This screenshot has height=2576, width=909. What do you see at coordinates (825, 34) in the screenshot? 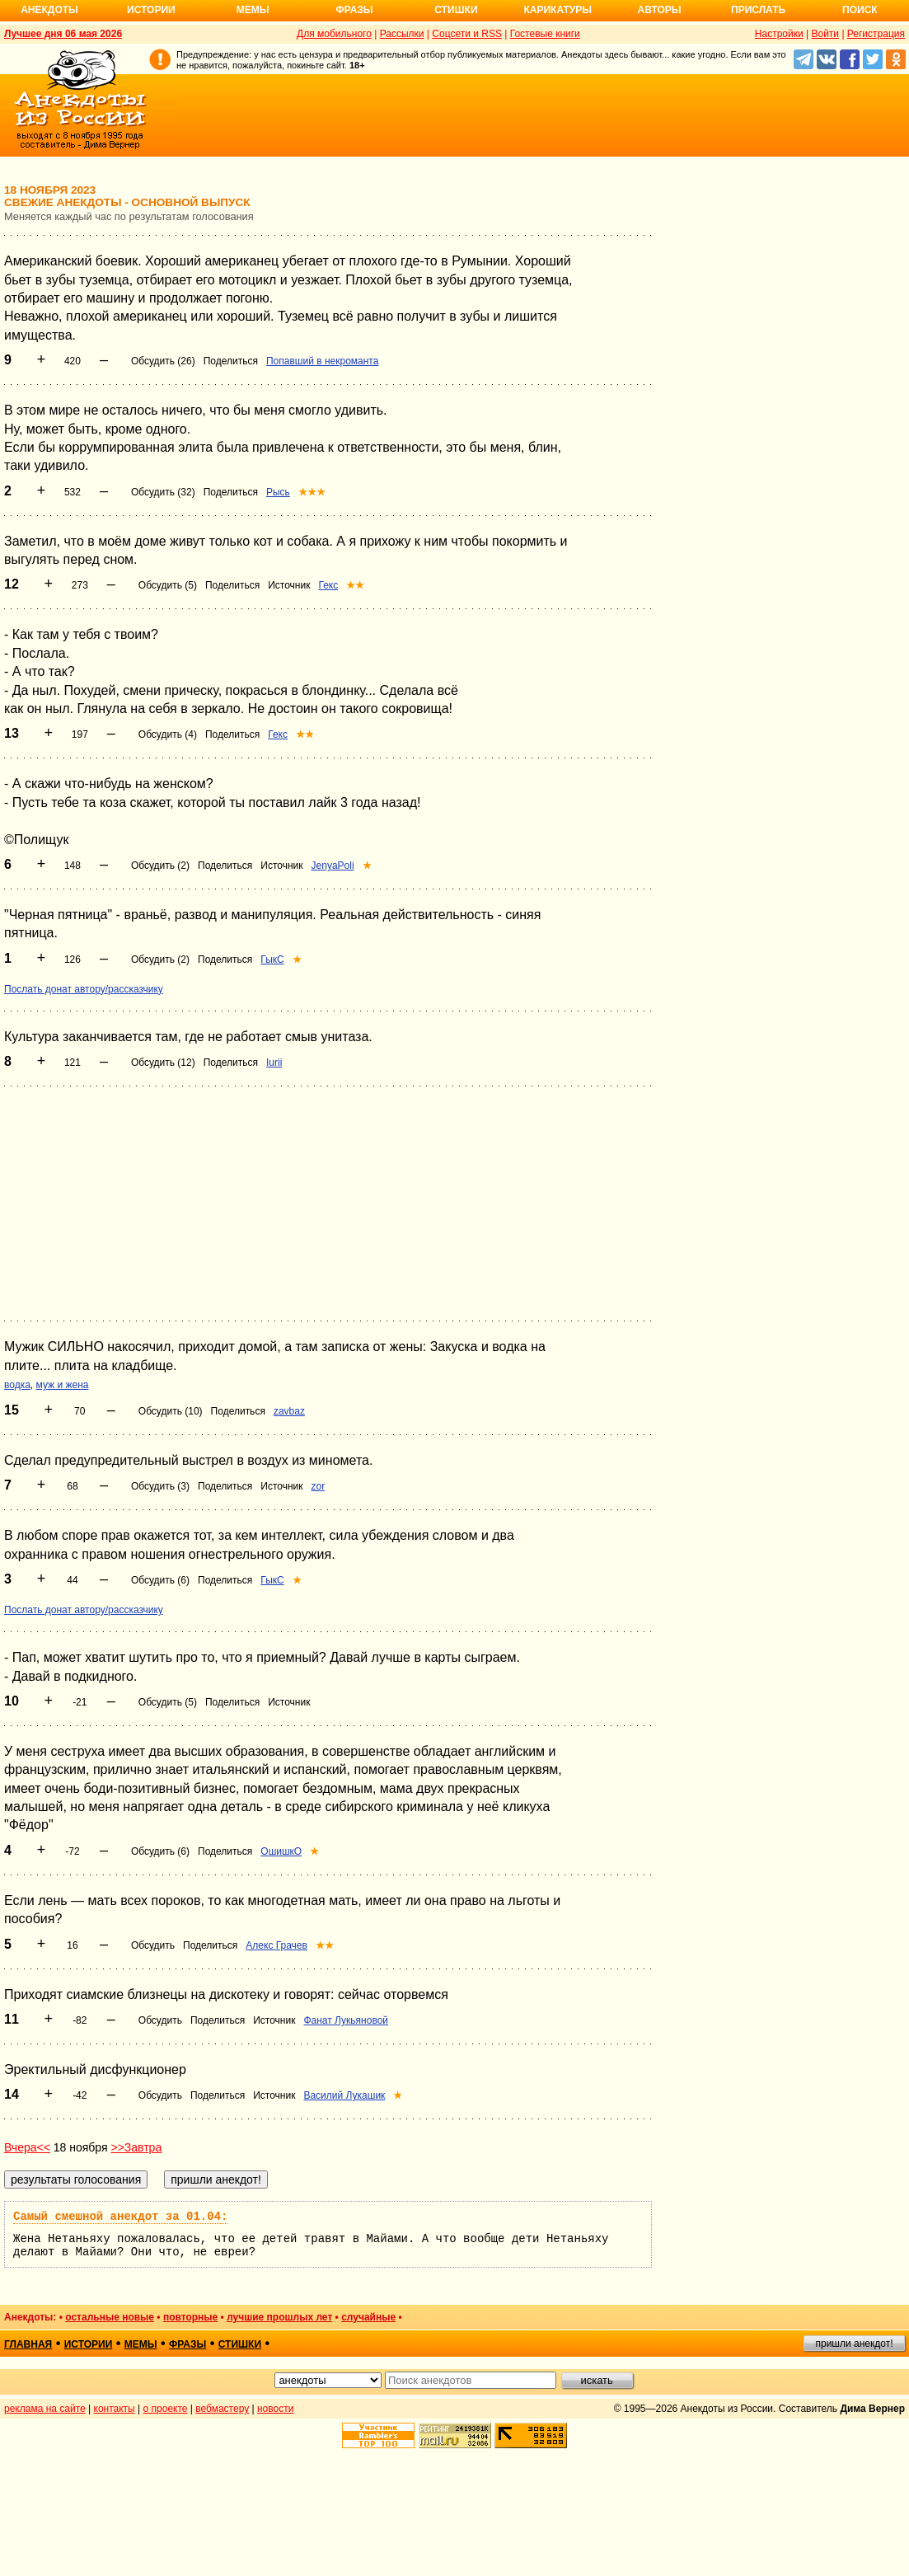
I see `Войти` at bounding box center [825, 34].